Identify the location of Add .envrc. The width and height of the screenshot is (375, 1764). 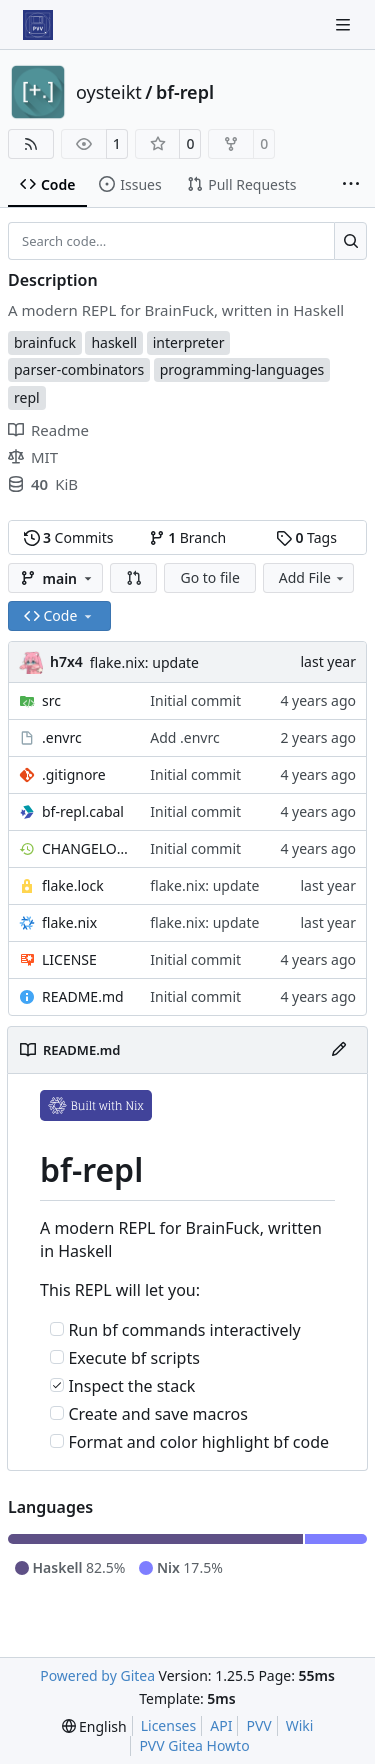
(184, 737).